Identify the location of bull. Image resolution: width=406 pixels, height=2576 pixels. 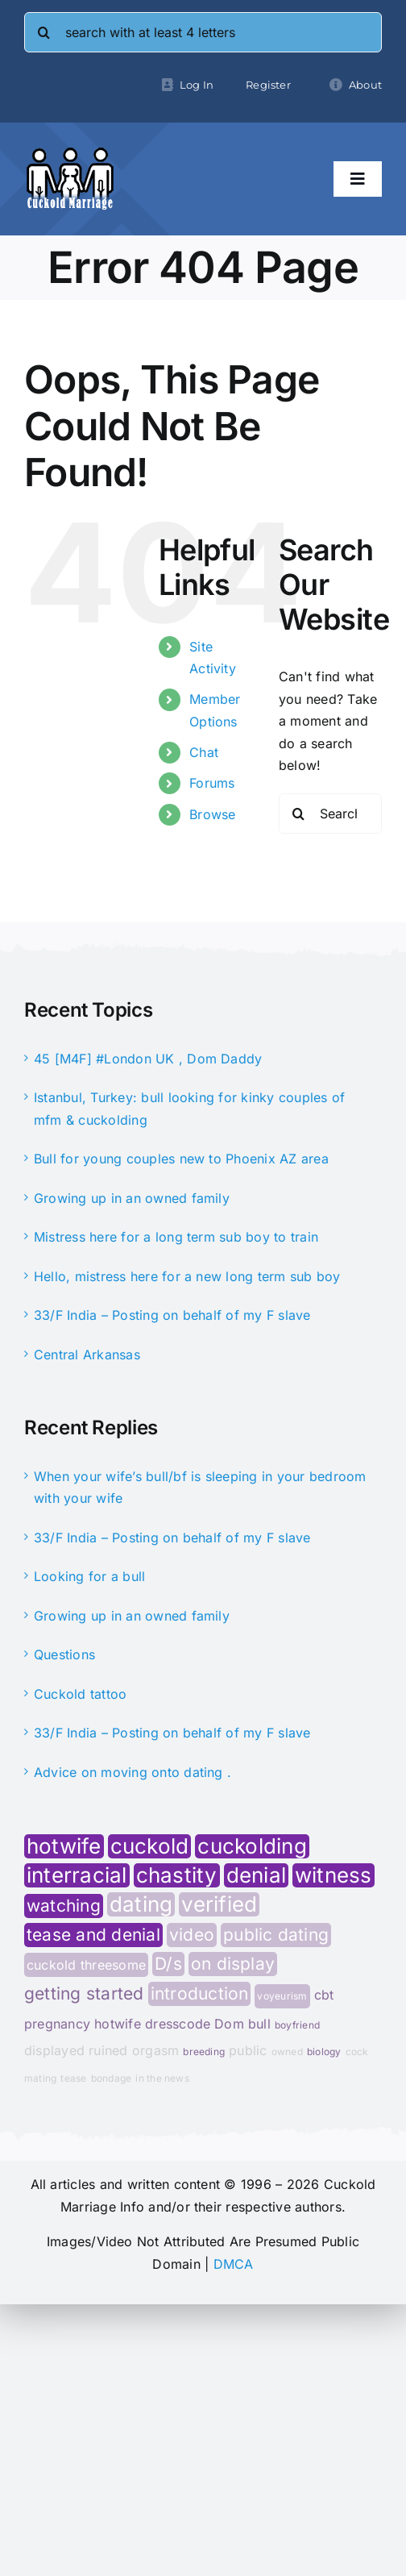
(259, 2024).